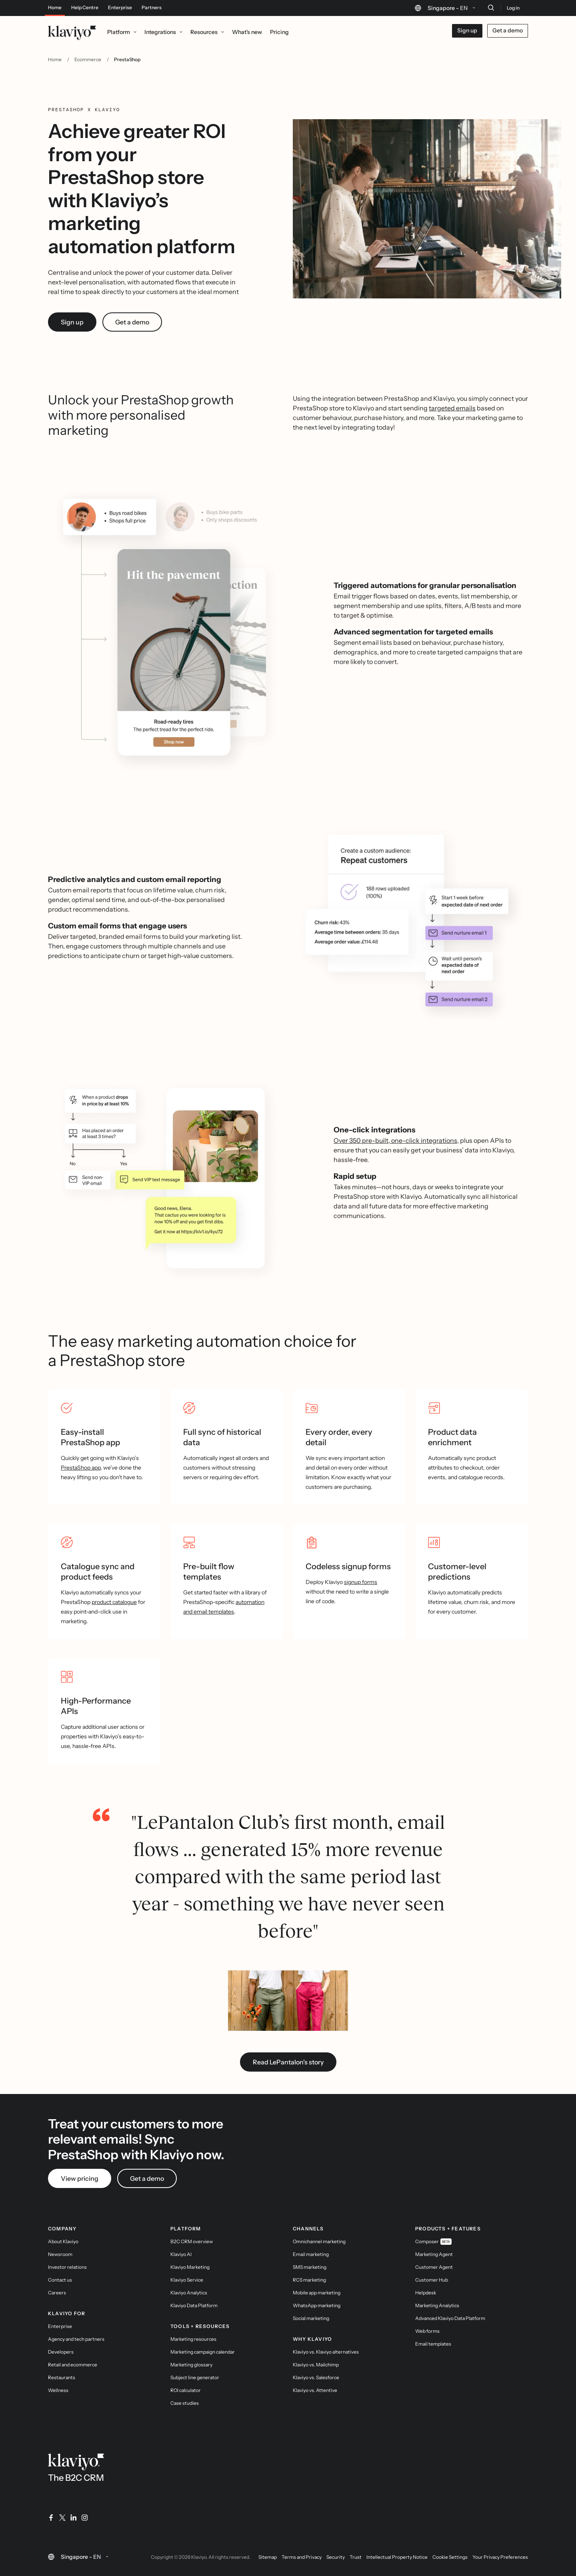 The image size is (576, 2576). What do you see at coordinates (72, 322) in the screenshot?
I see `Sign up [link]` at bounding box center [72, 322].